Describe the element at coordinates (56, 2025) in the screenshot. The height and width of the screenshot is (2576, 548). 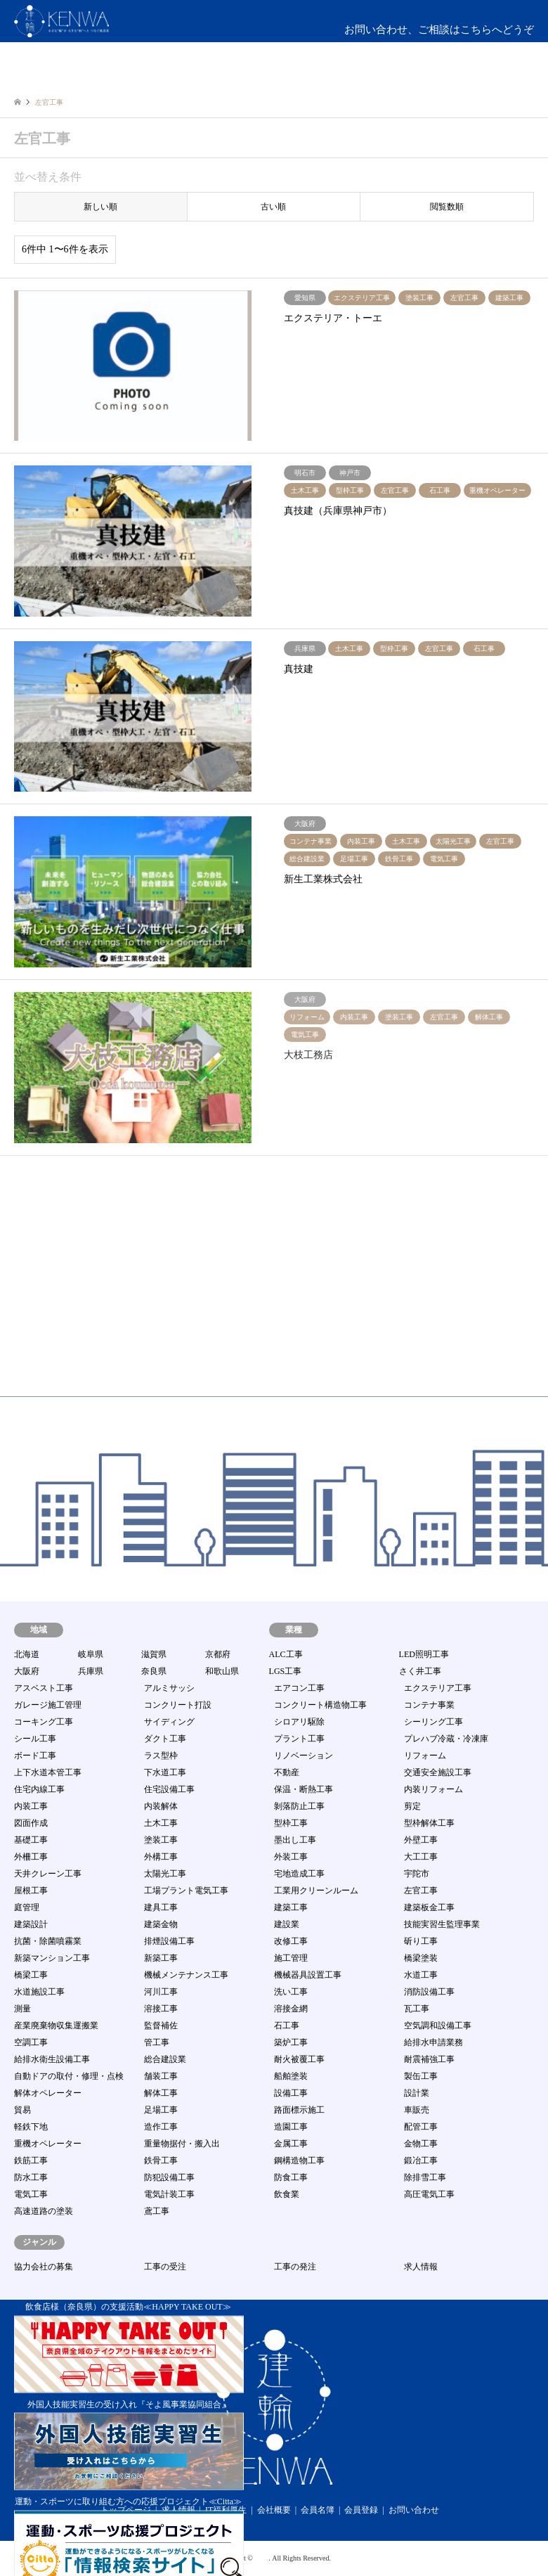
I see `産業廃棄物収集運搬業` at that location.